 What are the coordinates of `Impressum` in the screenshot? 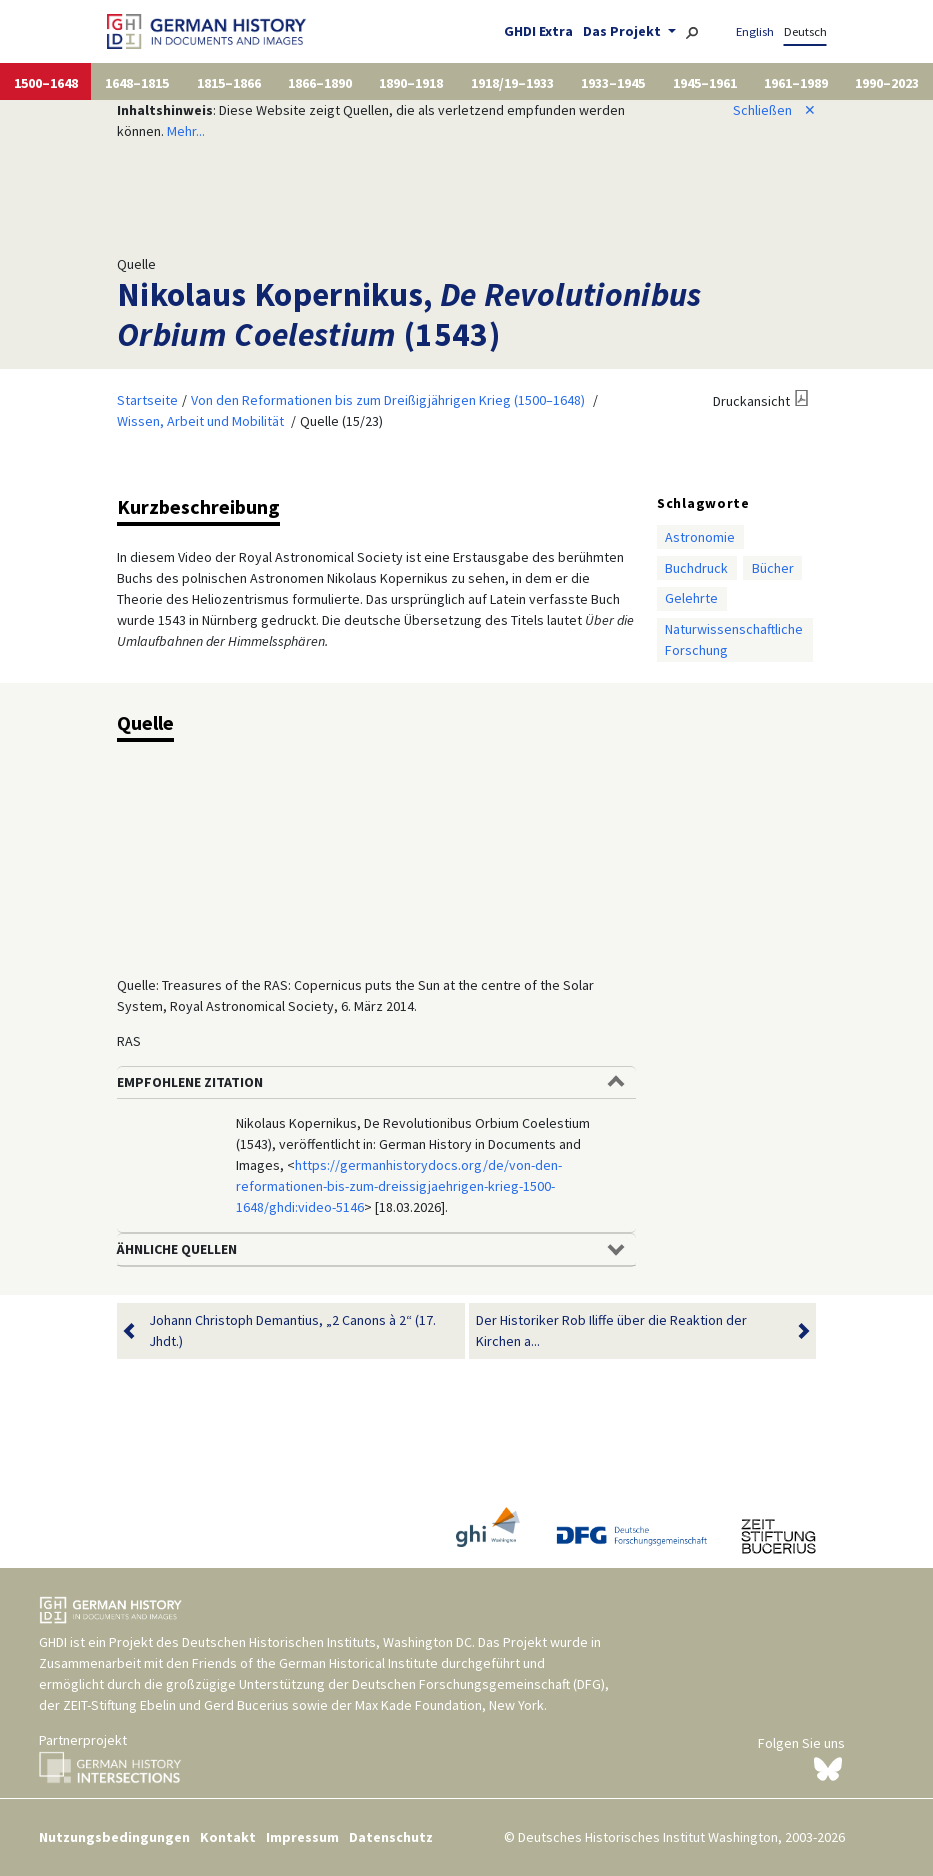 It's located at (302, 1837).